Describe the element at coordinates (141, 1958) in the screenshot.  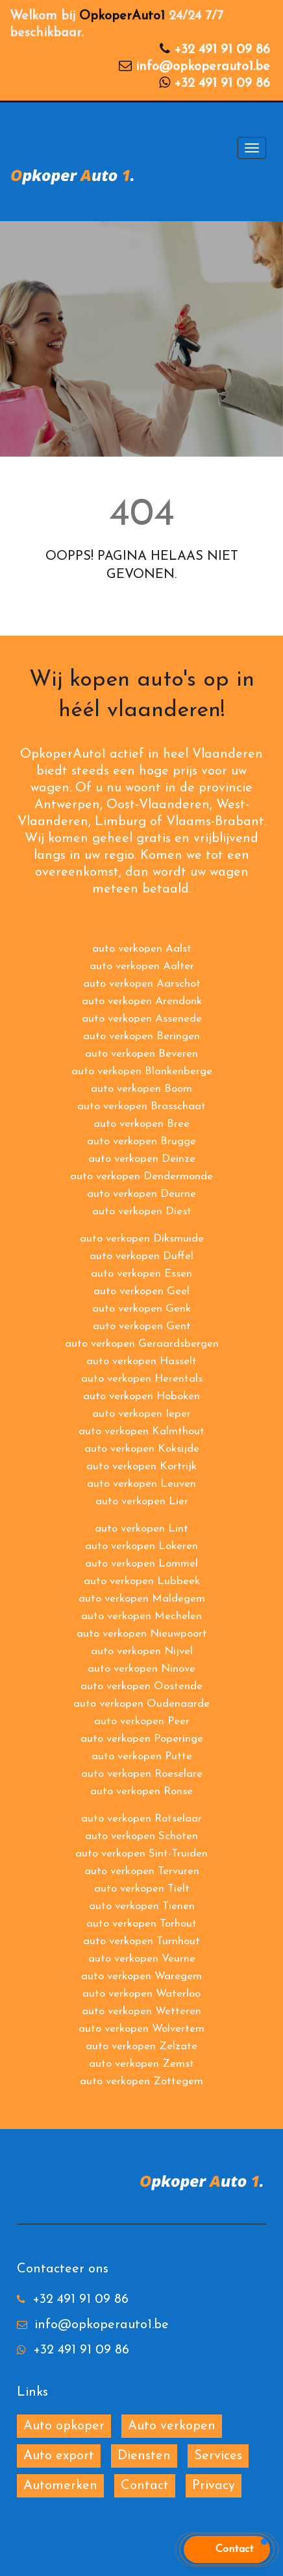
I see `auto verkopen Veurne` at that location.